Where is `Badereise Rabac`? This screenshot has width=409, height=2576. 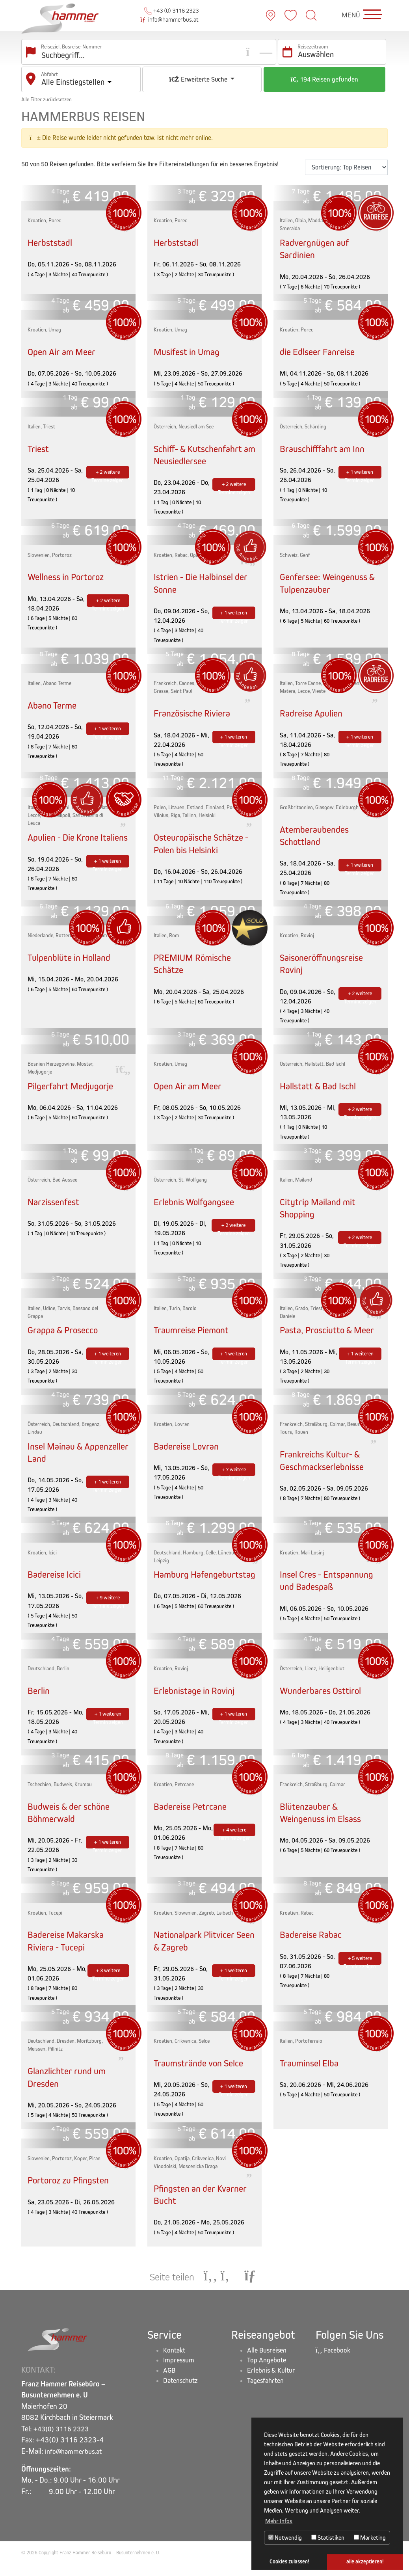
Badereise Rabac is located at coordinates (313, 1944).